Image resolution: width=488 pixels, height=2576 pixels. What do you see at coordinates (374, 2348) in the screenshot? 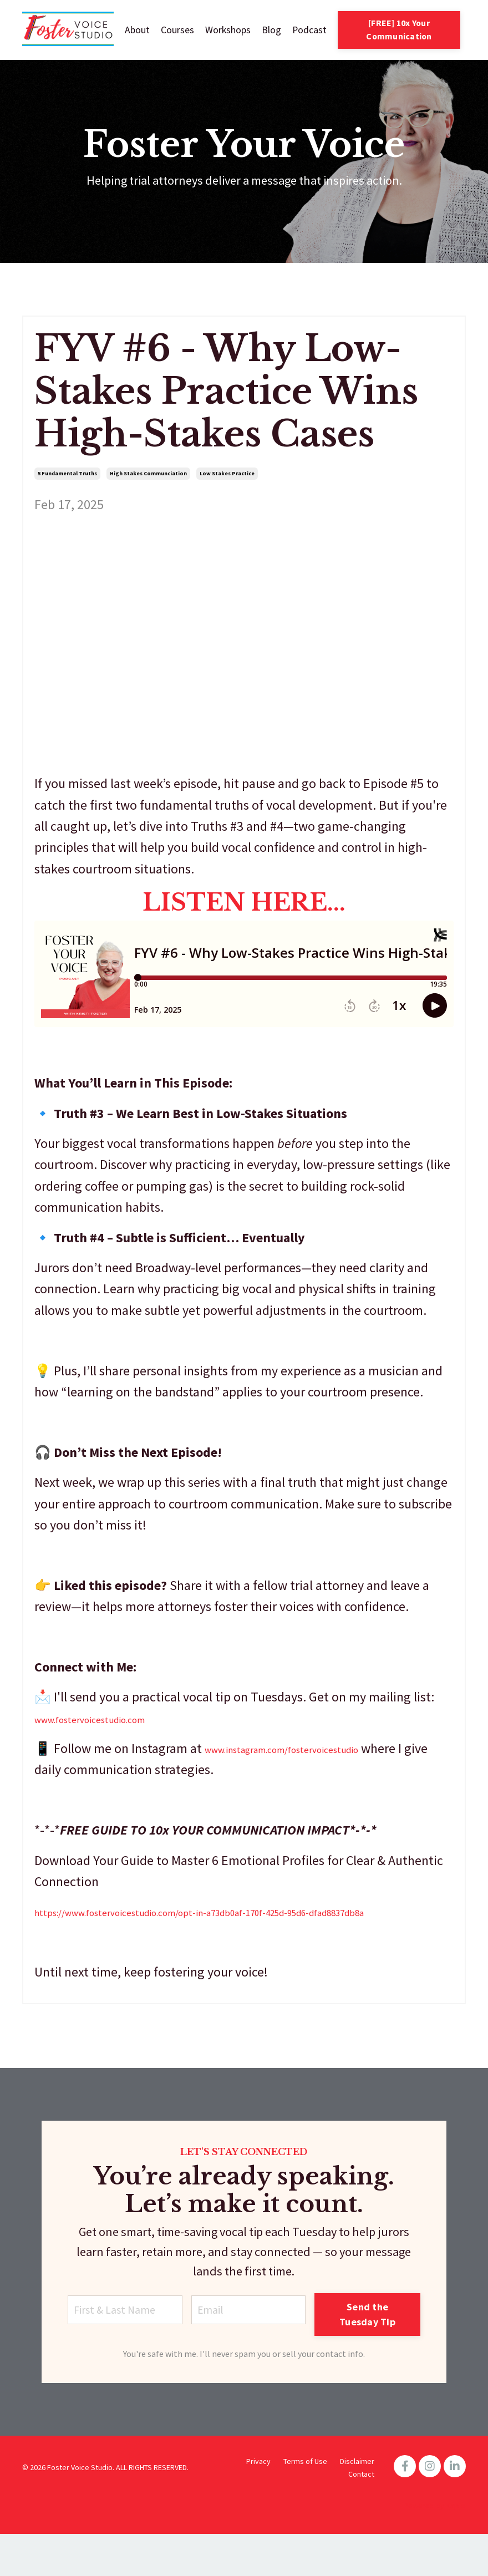
I see `Send the Tuesday Tip [button]` at bounding box center [374, 2348].